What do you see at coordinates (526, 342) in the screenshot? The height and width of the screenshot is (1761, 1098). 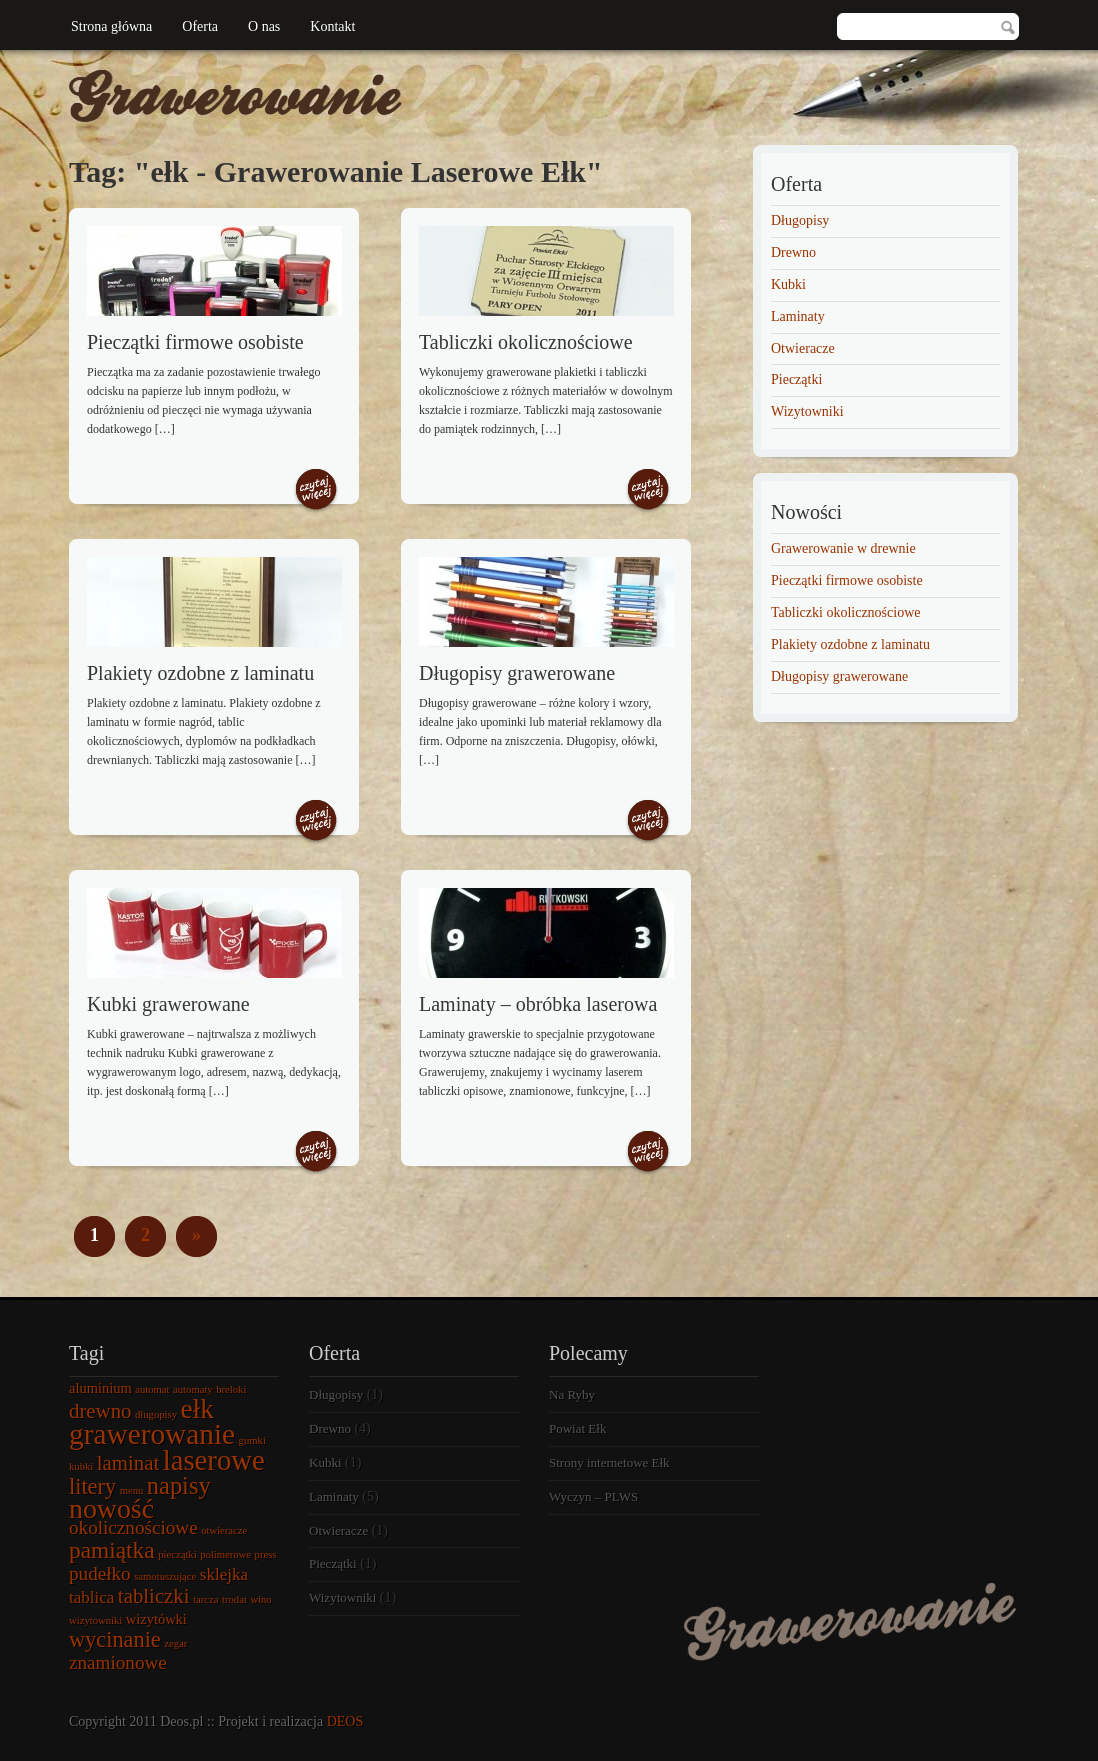 I see `Tabliczki okolicznościowe` at bounding box center [526, 342].